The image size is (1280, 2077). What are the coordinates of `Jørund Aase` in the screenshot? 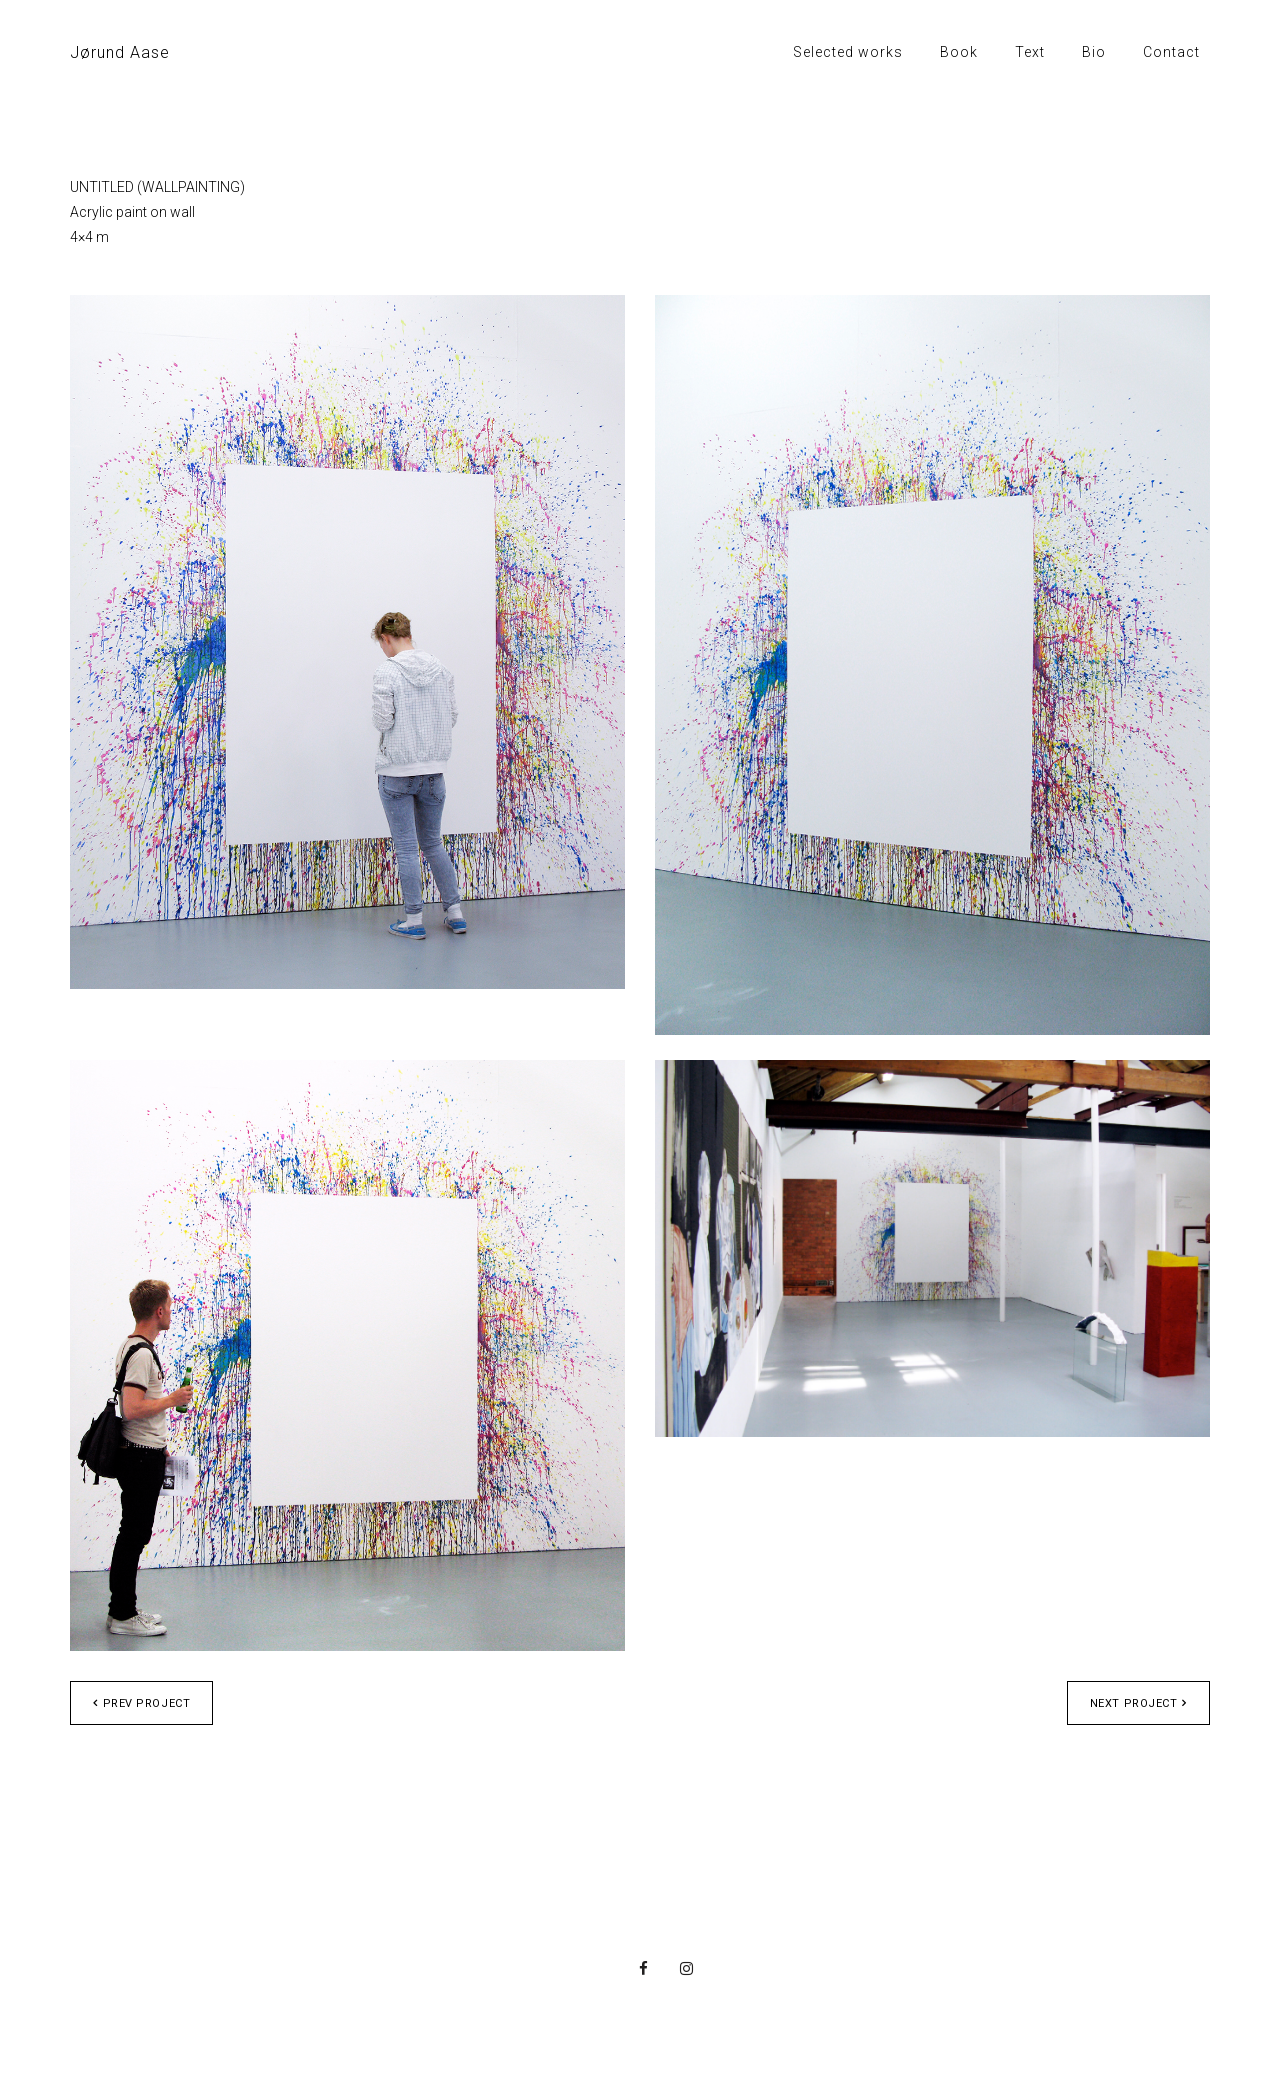 It's located at (120, 52).